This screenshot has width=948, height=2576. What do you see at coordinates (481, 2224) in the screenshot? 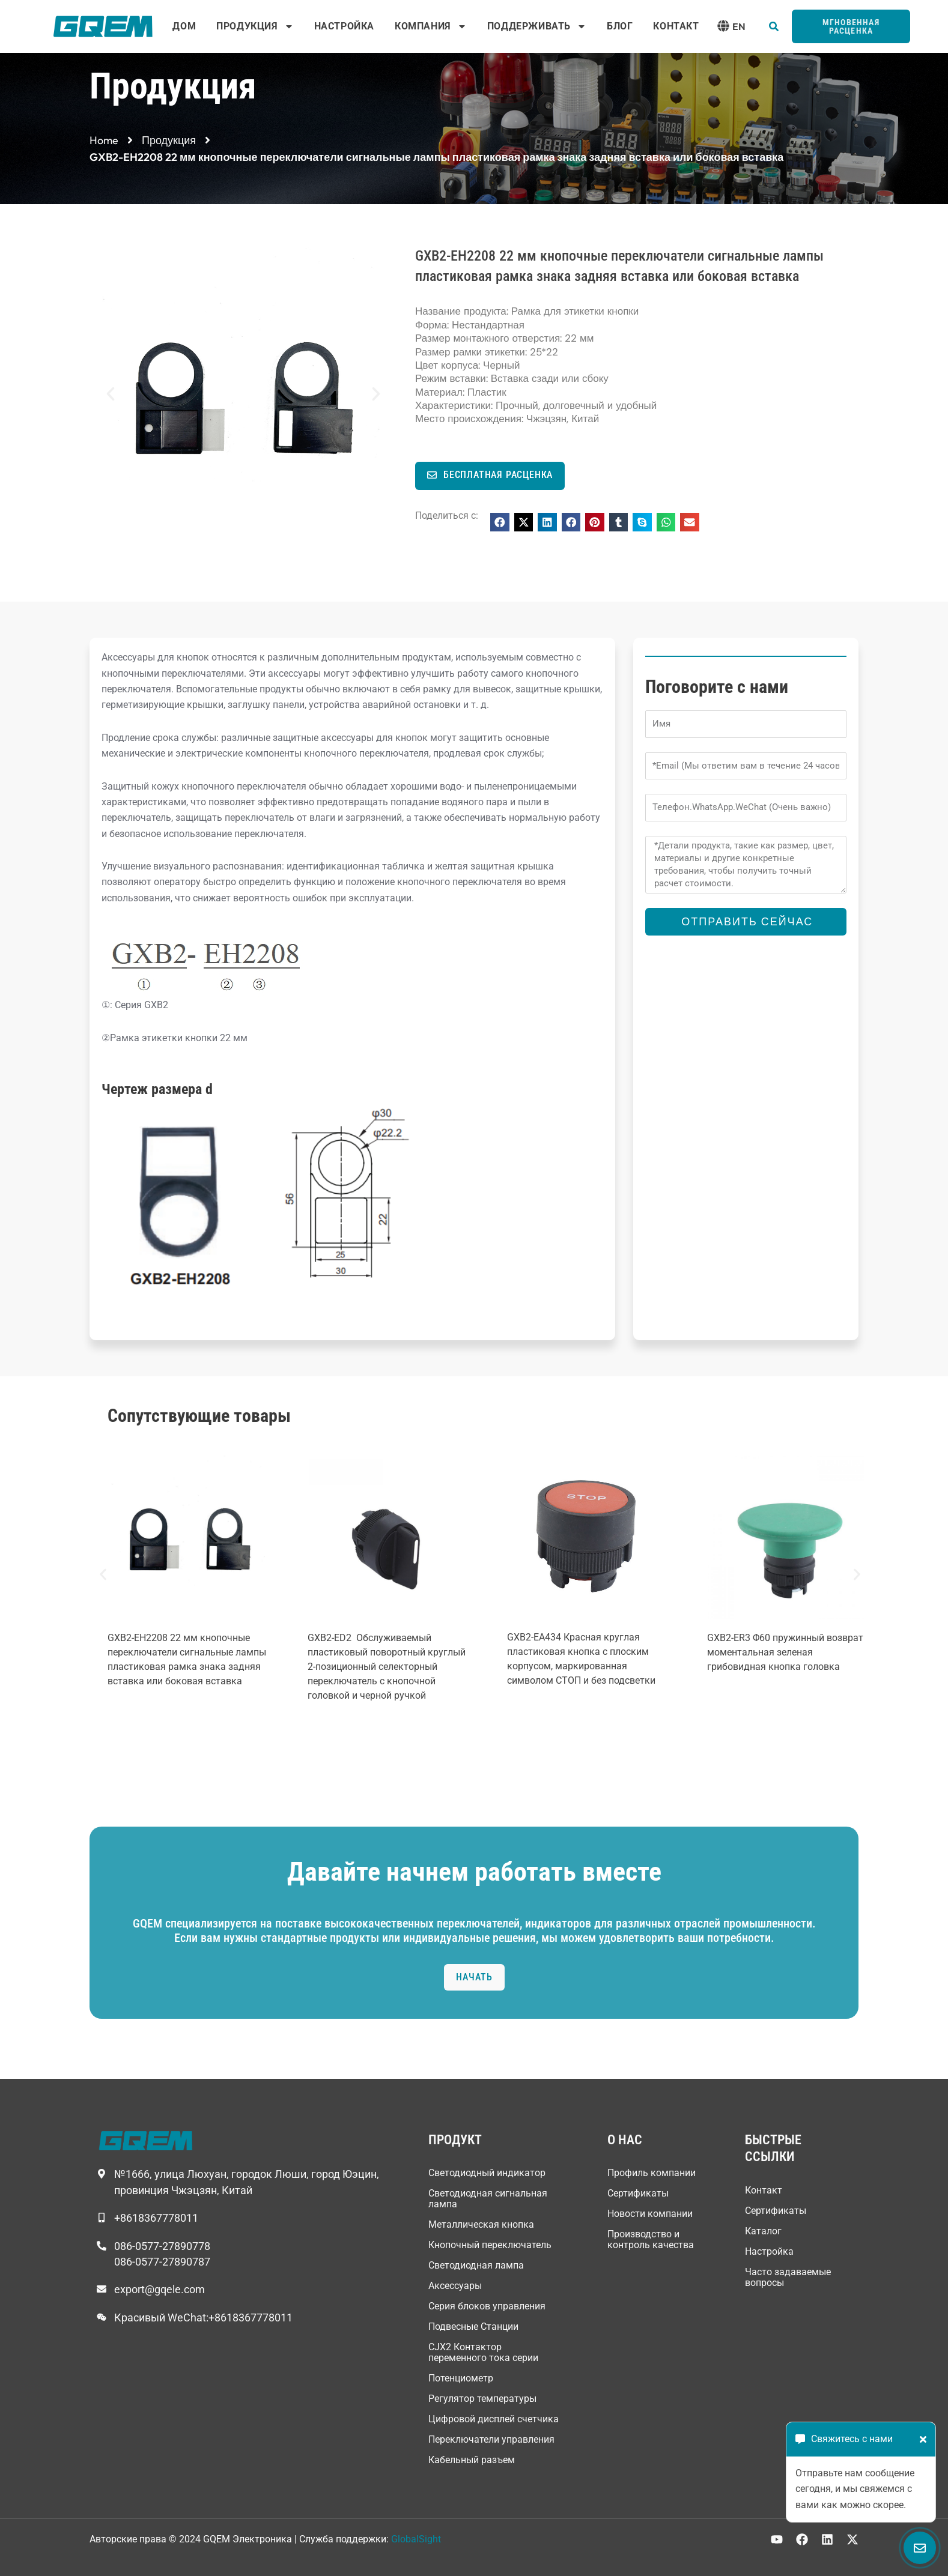
I see `Металлическая кнопка` at bounding box center [481, 2224].